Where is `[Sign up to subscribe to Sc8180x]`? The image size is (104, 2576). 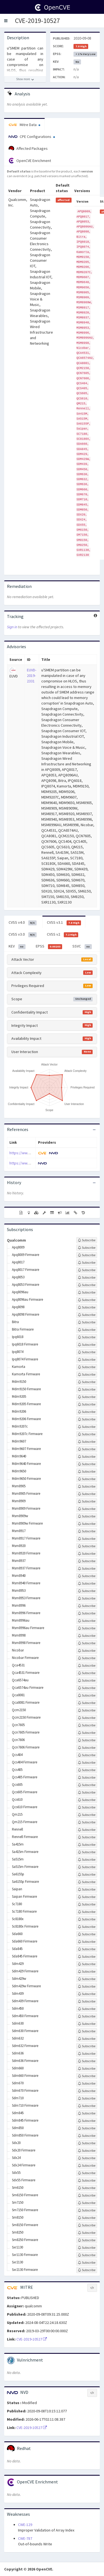
[Sign up to subscribe to Sc8180x] is located at coordinates (86, 1919).